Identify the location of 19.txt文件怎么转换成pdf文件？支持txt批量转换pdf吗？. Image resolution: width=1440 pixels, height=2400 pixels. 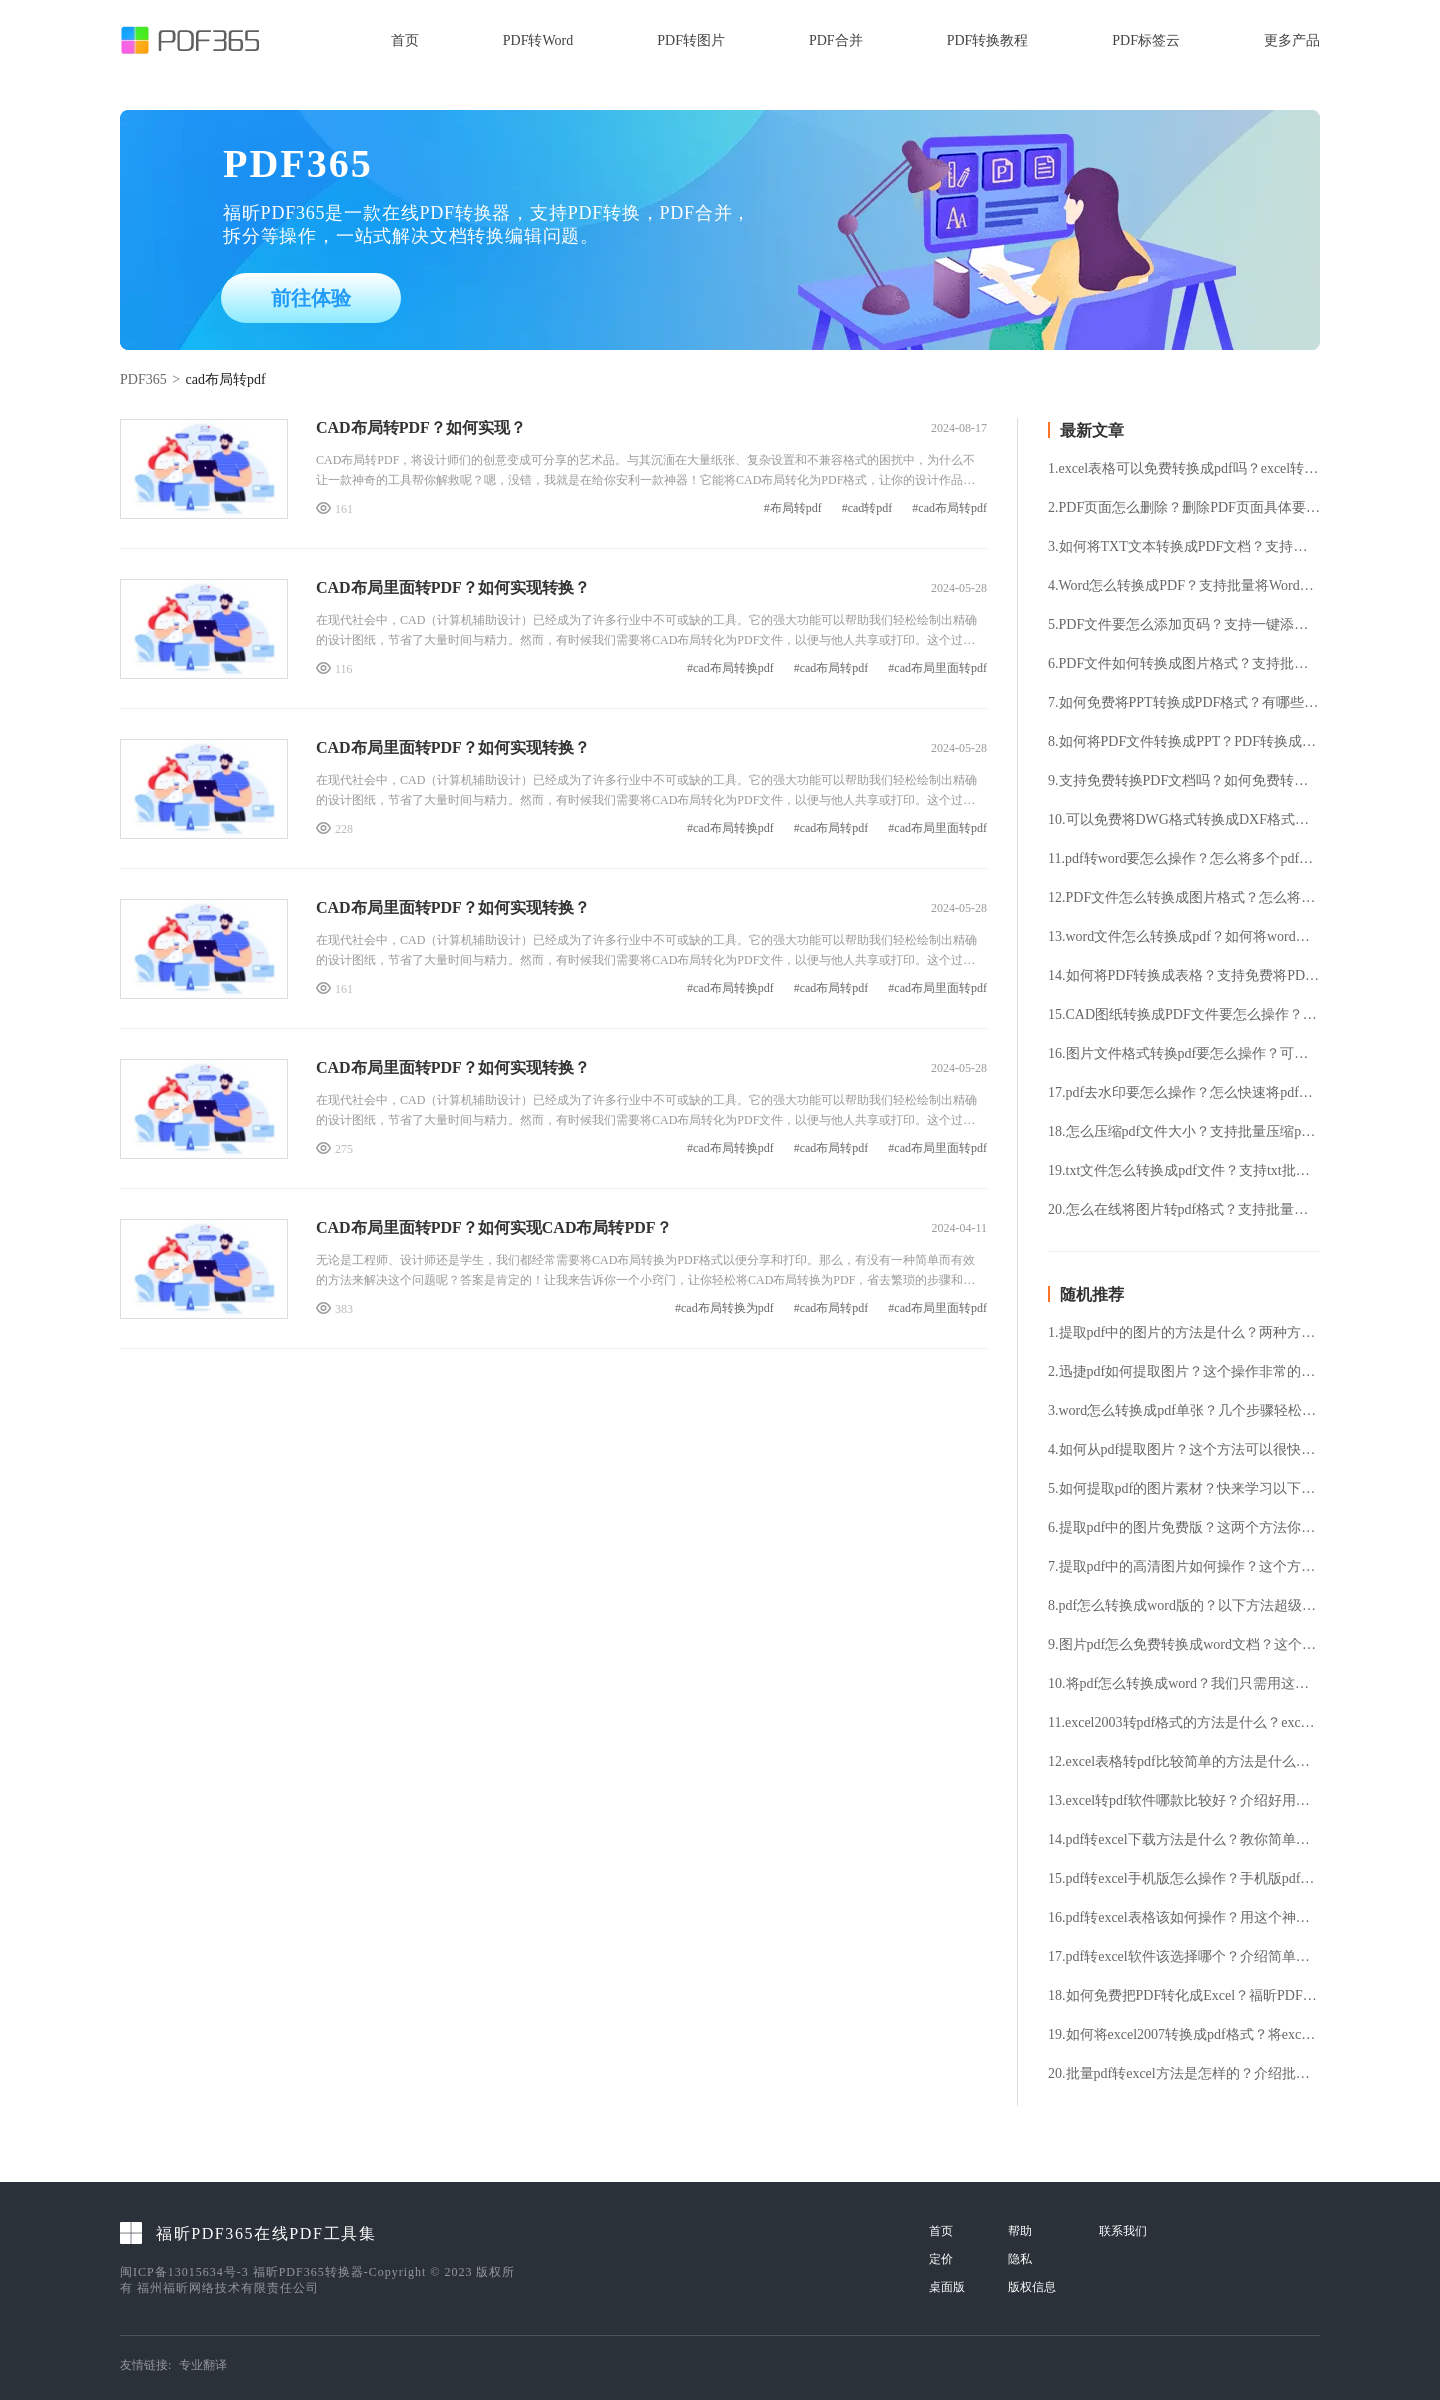
(1184, 1171).